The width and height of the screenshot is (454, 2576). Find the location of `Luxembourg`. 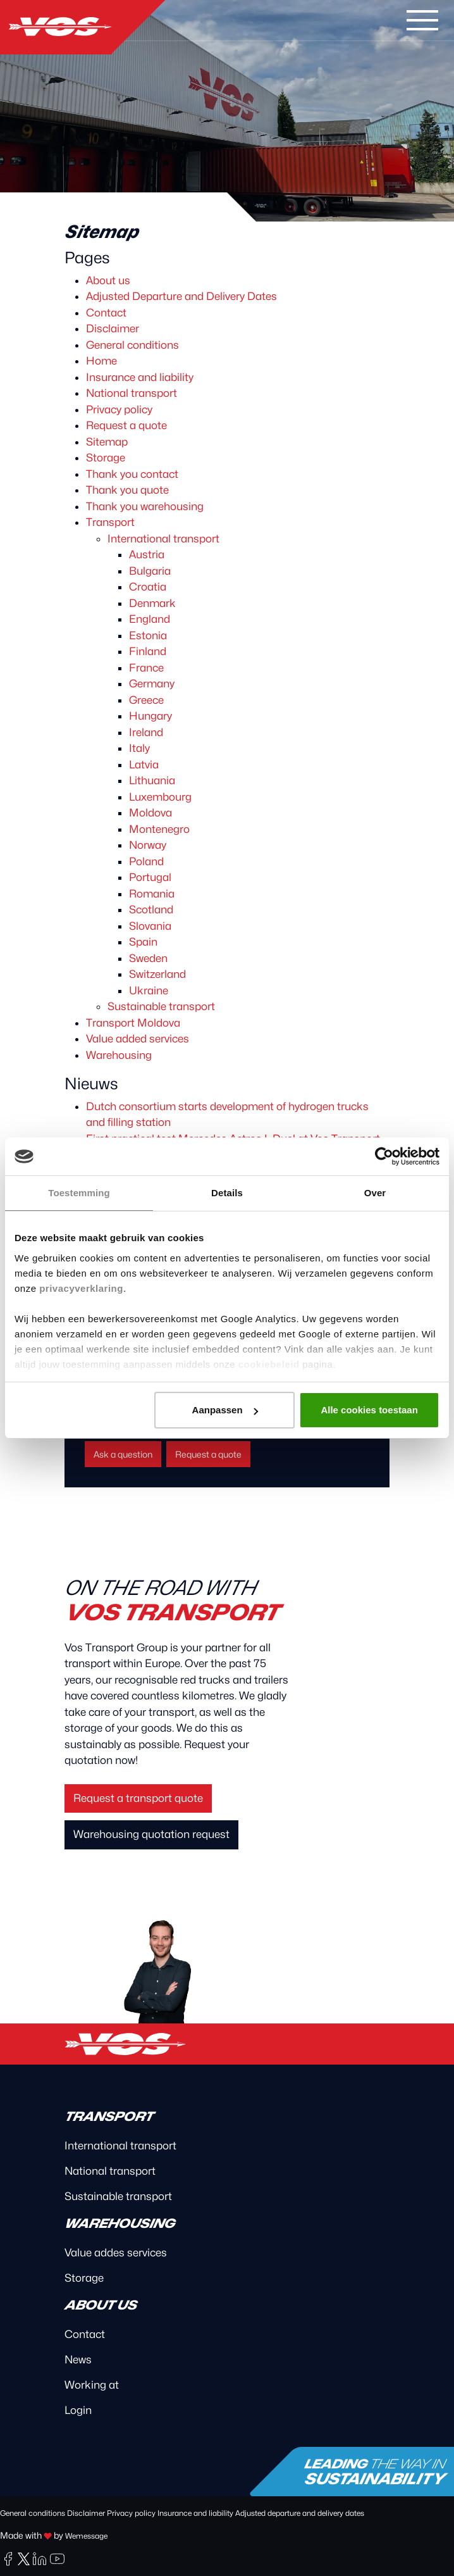

Luxembourg is located at coordinates (160, 797).